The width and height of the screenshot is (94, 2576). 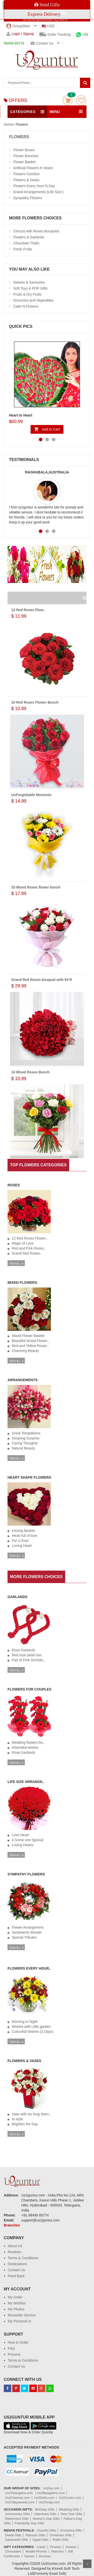 I want to click on Magic of Love, so click(x=23, y=1243).